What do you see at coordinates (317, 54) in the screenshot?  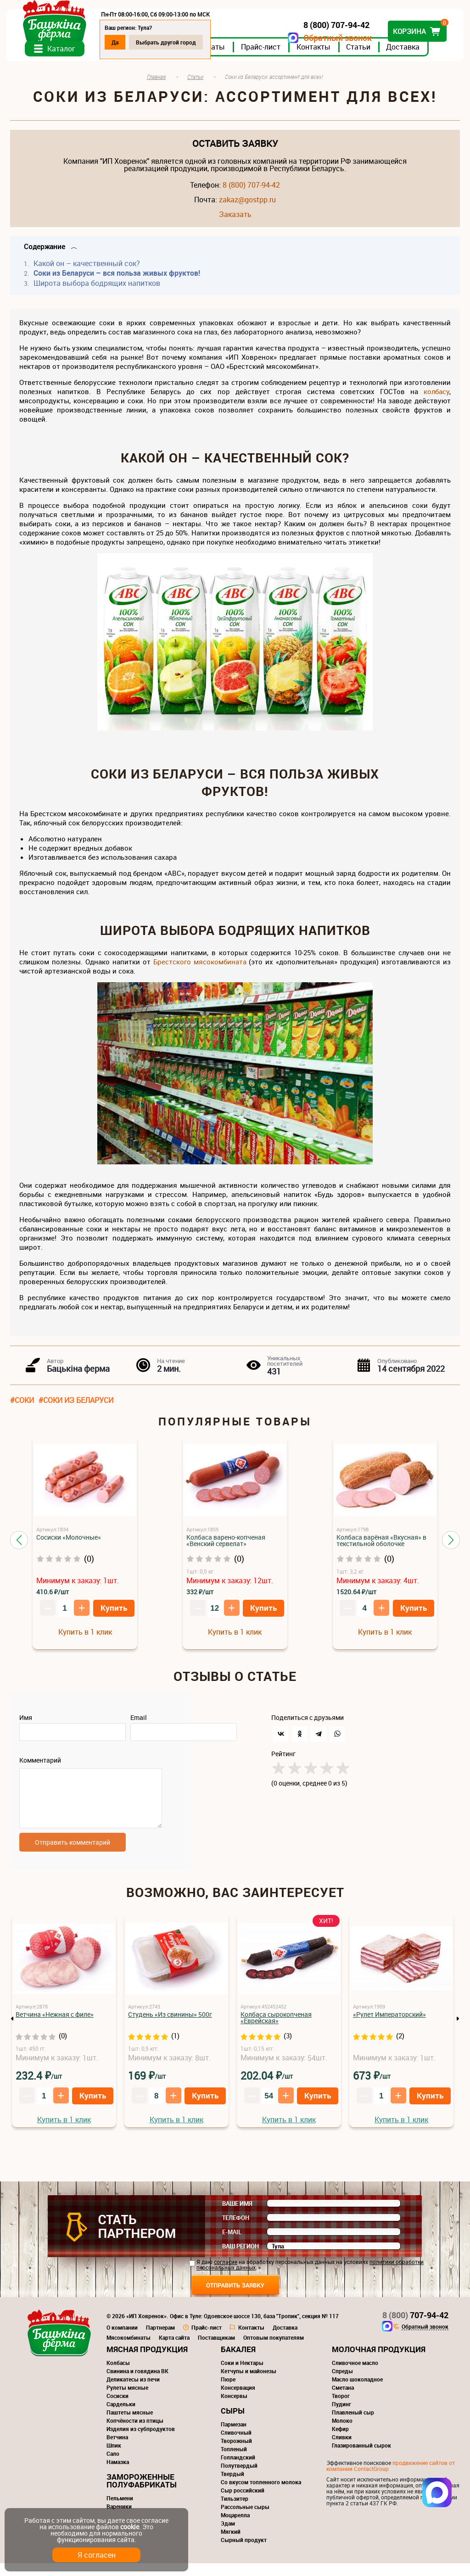 I see `Контакты` at bounding box center [317, 54].